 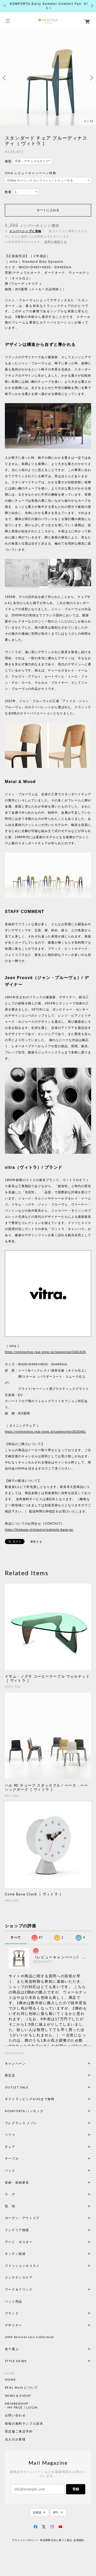 I want to click on NEWS & EVENT, so click(x=18, y=2396).